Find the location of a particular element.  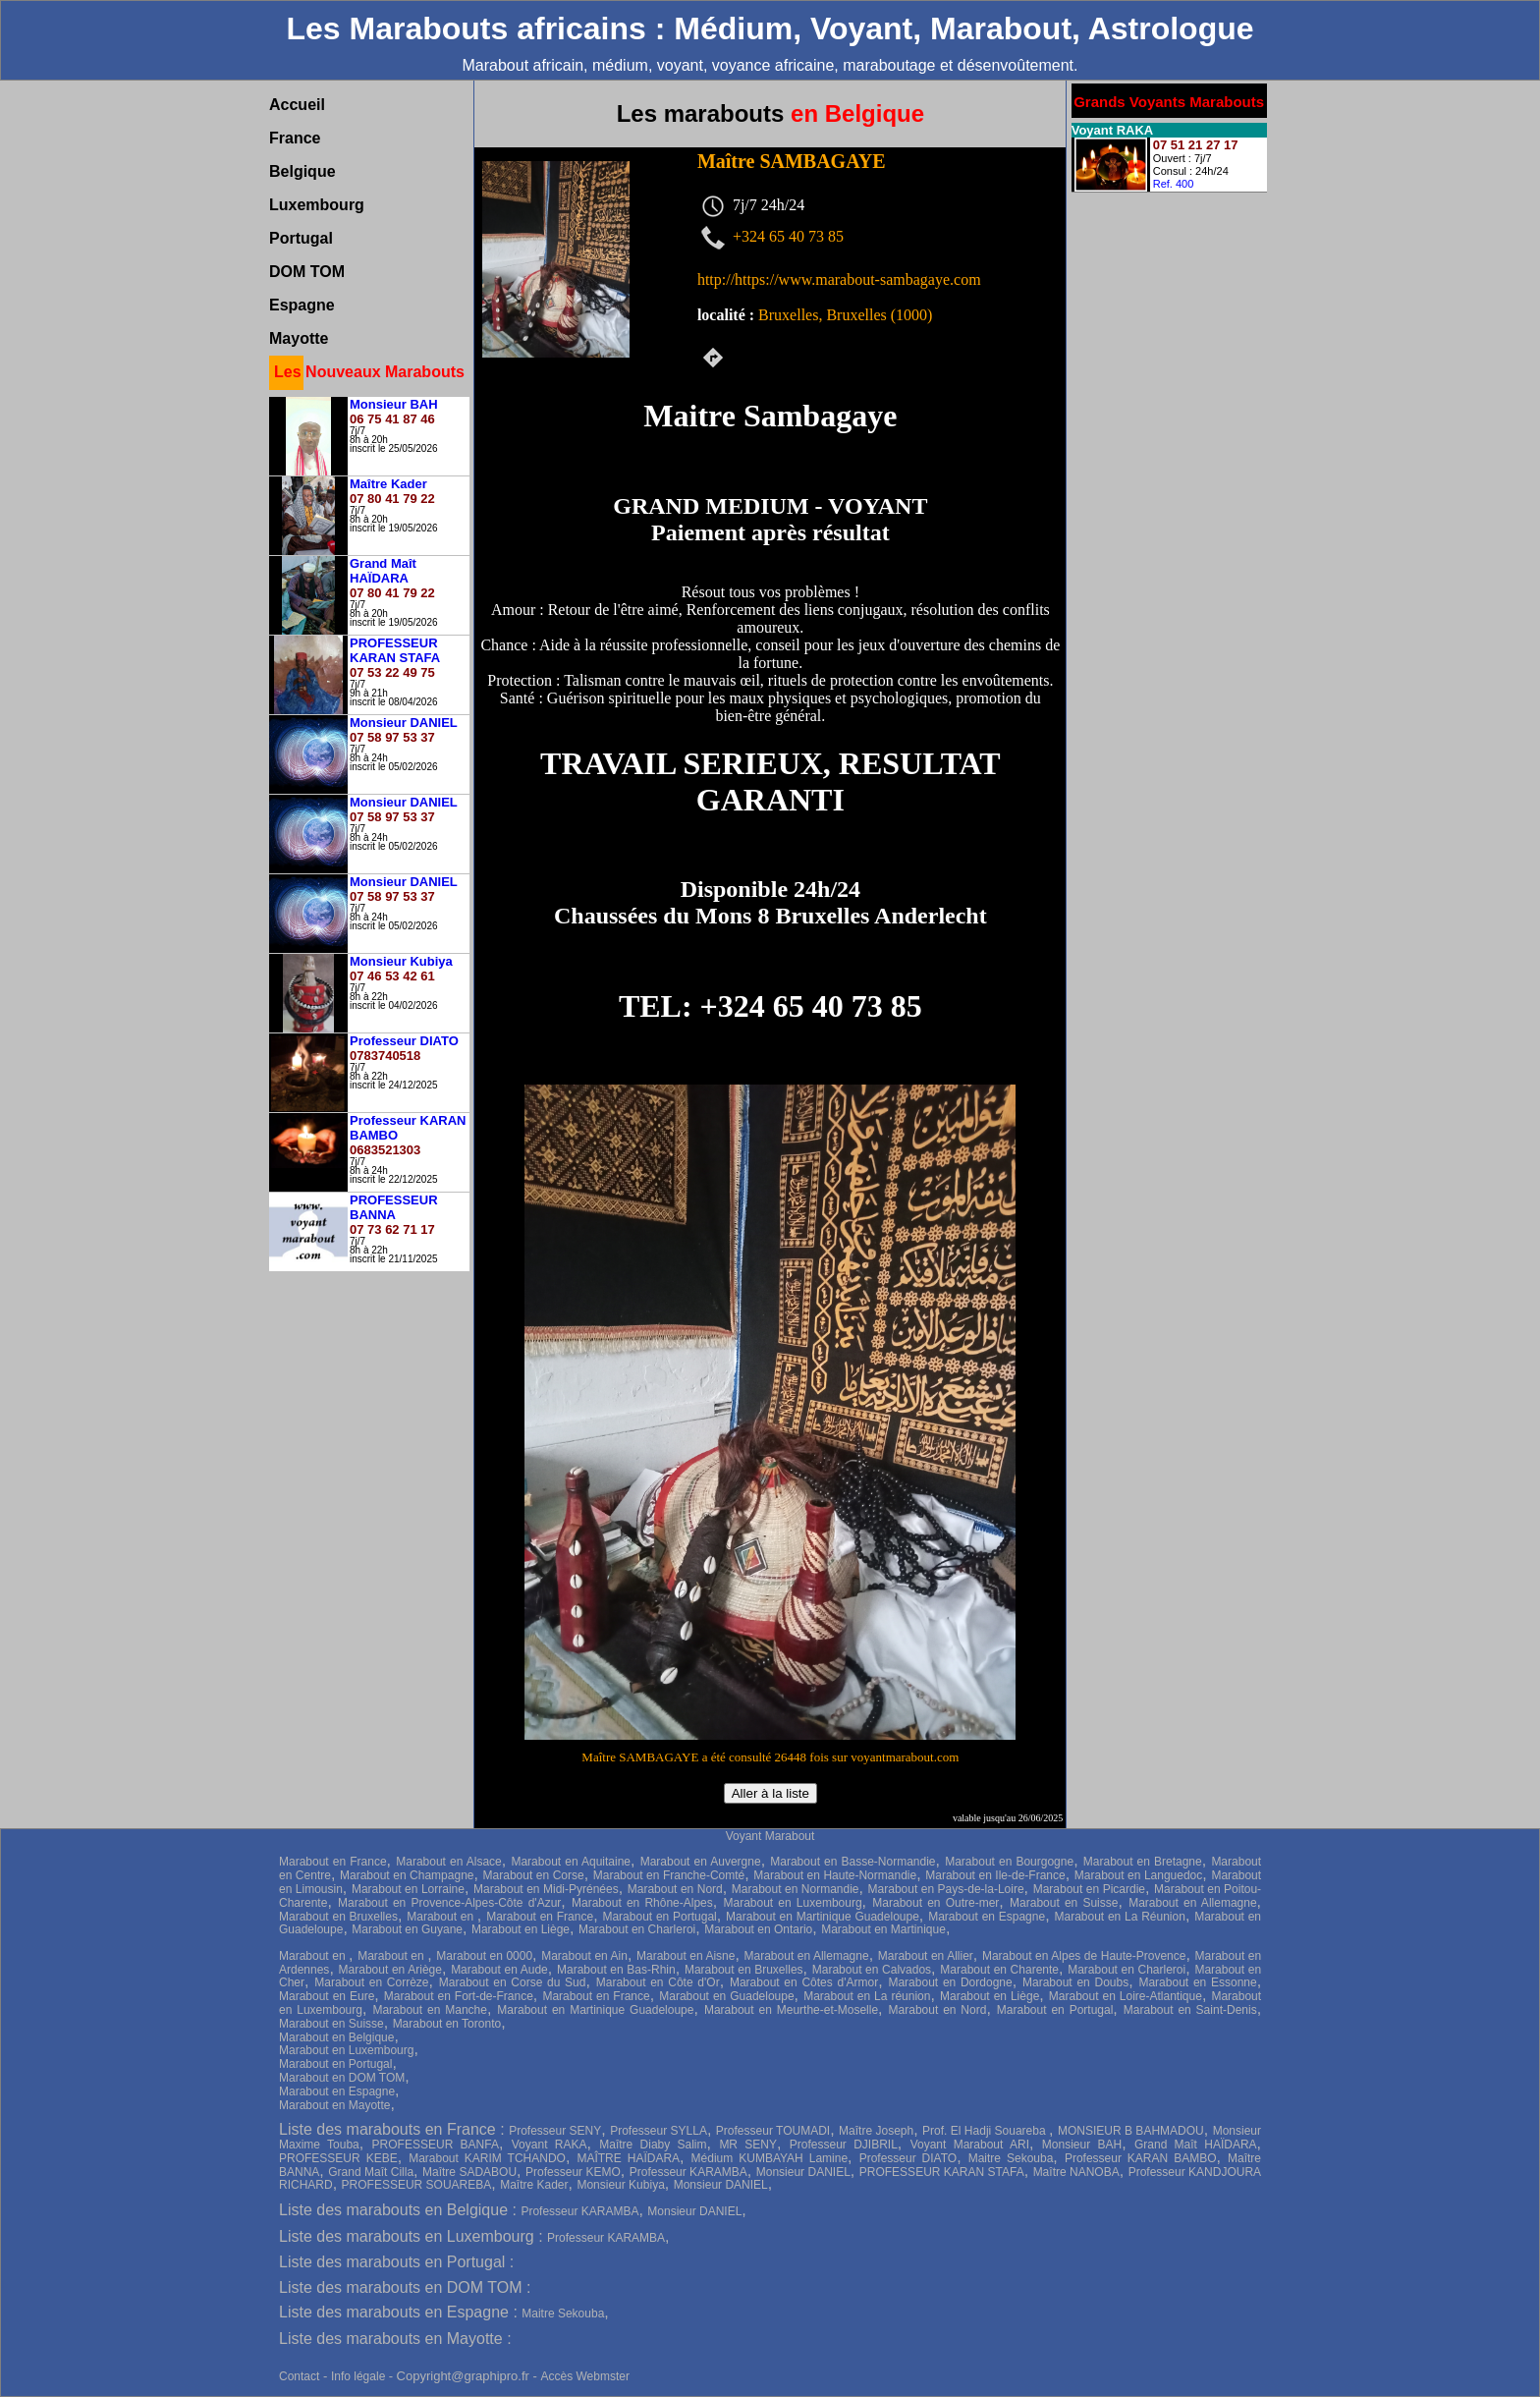

Marabout en France is located at coordinates (333, 1861).